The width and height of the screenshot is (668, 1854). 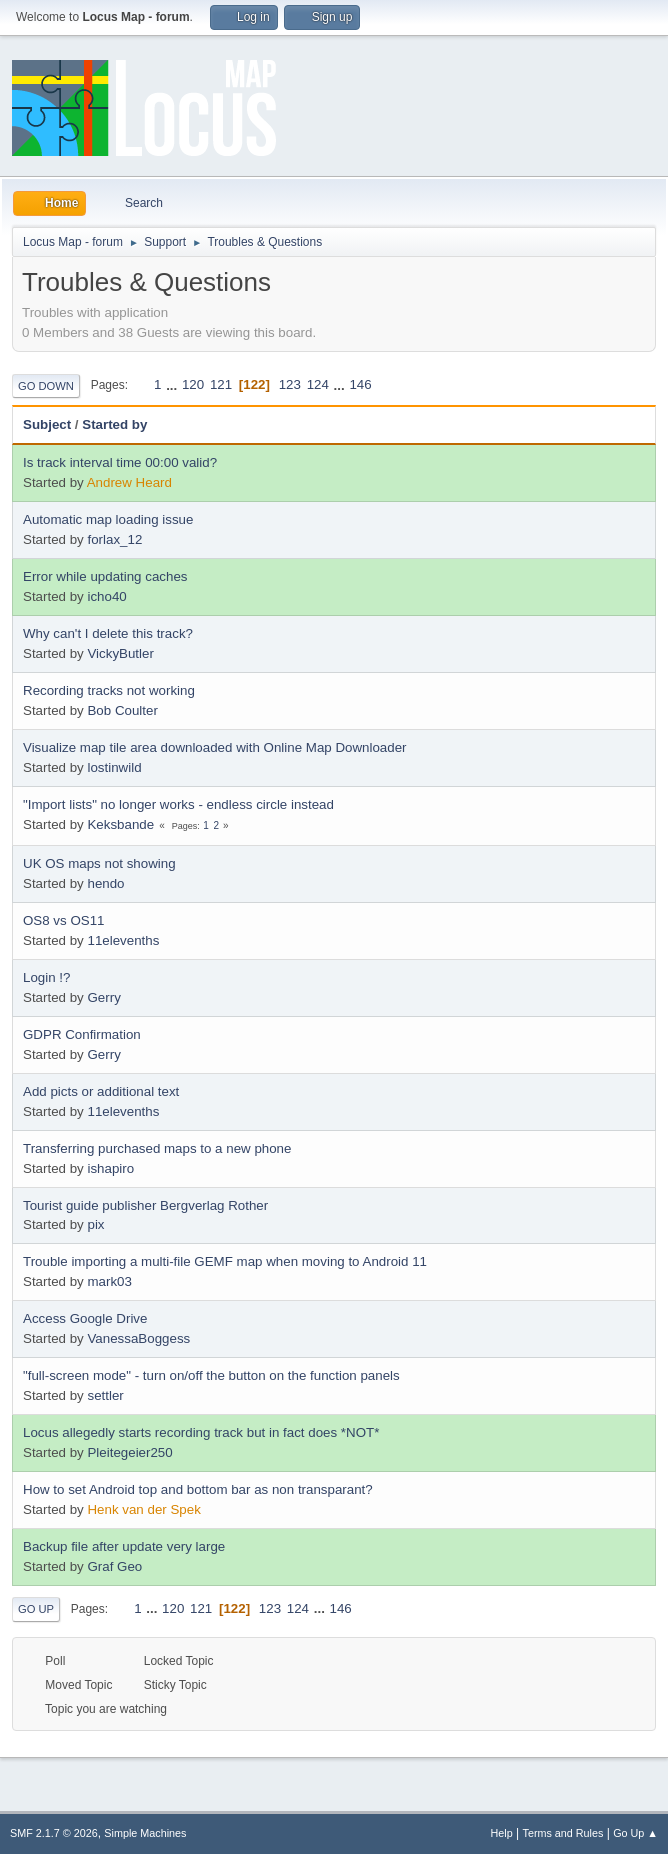 I want to click on Go Down, so click(x=46, y=386).